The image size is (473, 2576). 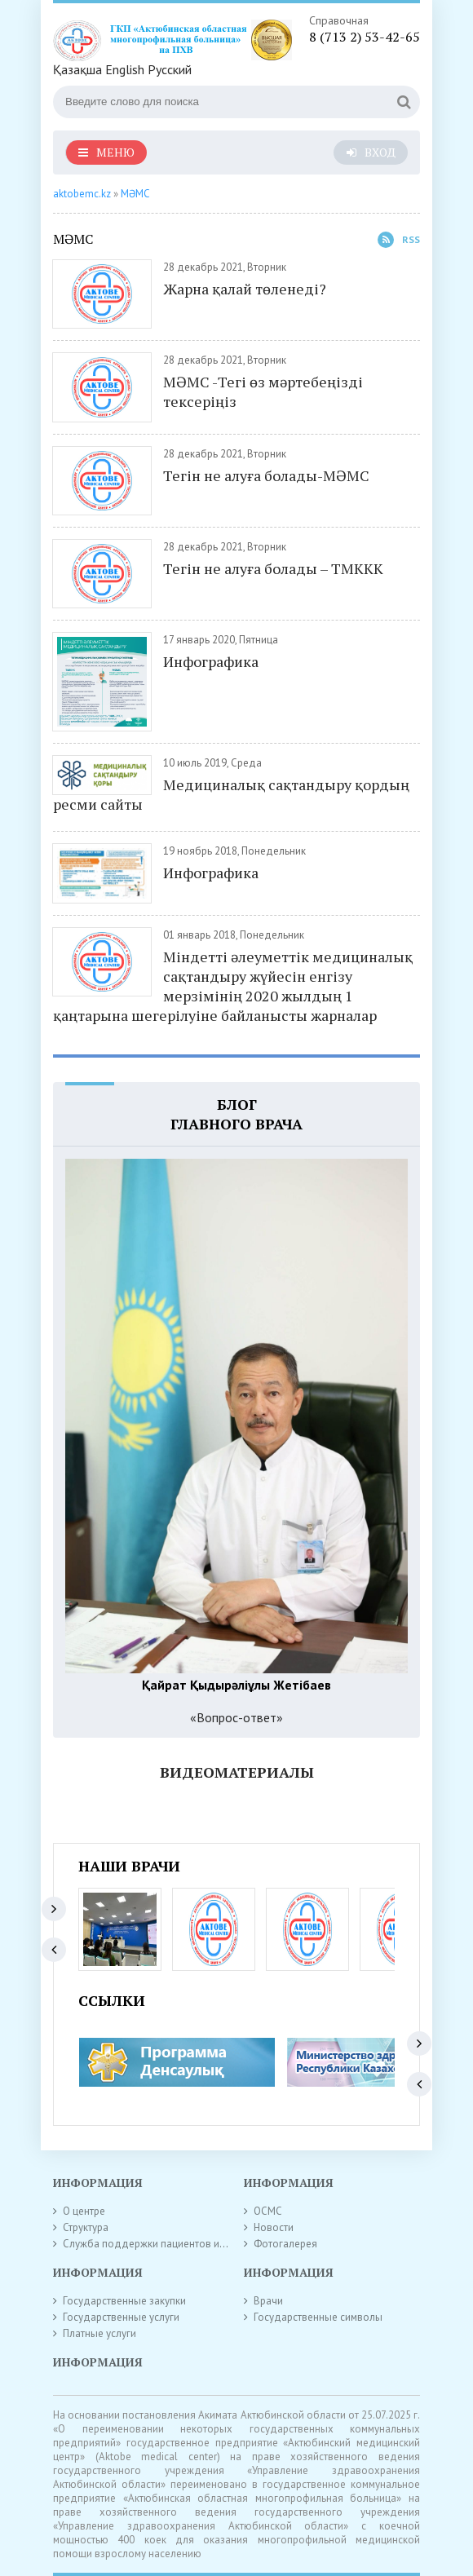 I want to click on Новости, so click(x=274, y=2227).